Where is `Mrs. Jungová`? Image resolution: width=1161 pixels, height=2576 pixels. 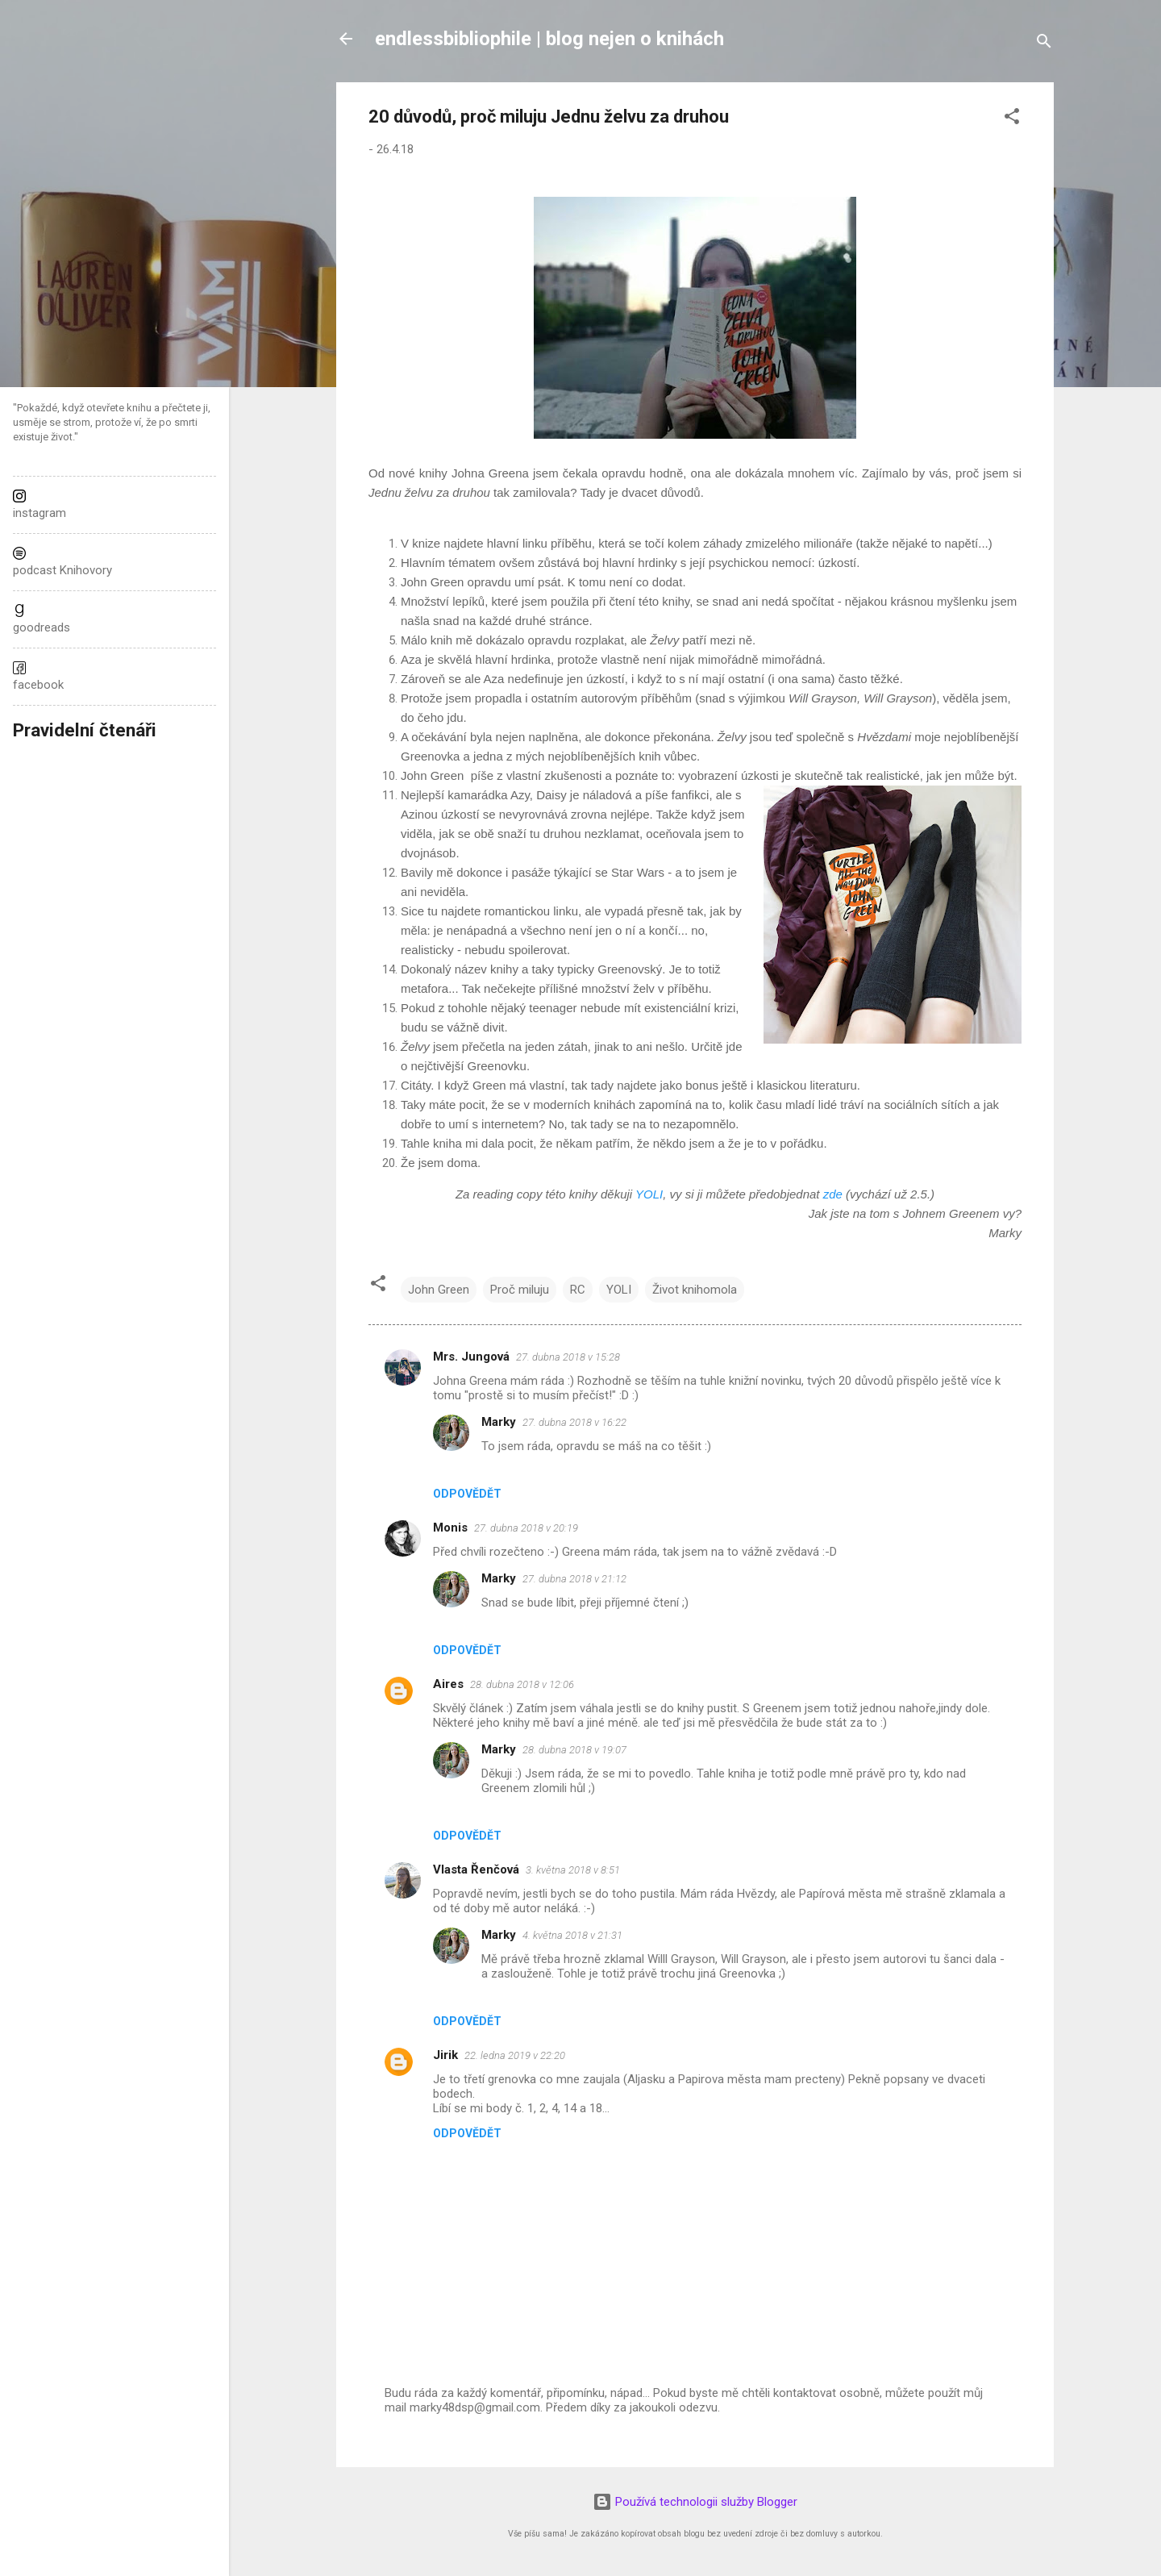
Mrs. Jungová is located at coordinates (471, 1356).